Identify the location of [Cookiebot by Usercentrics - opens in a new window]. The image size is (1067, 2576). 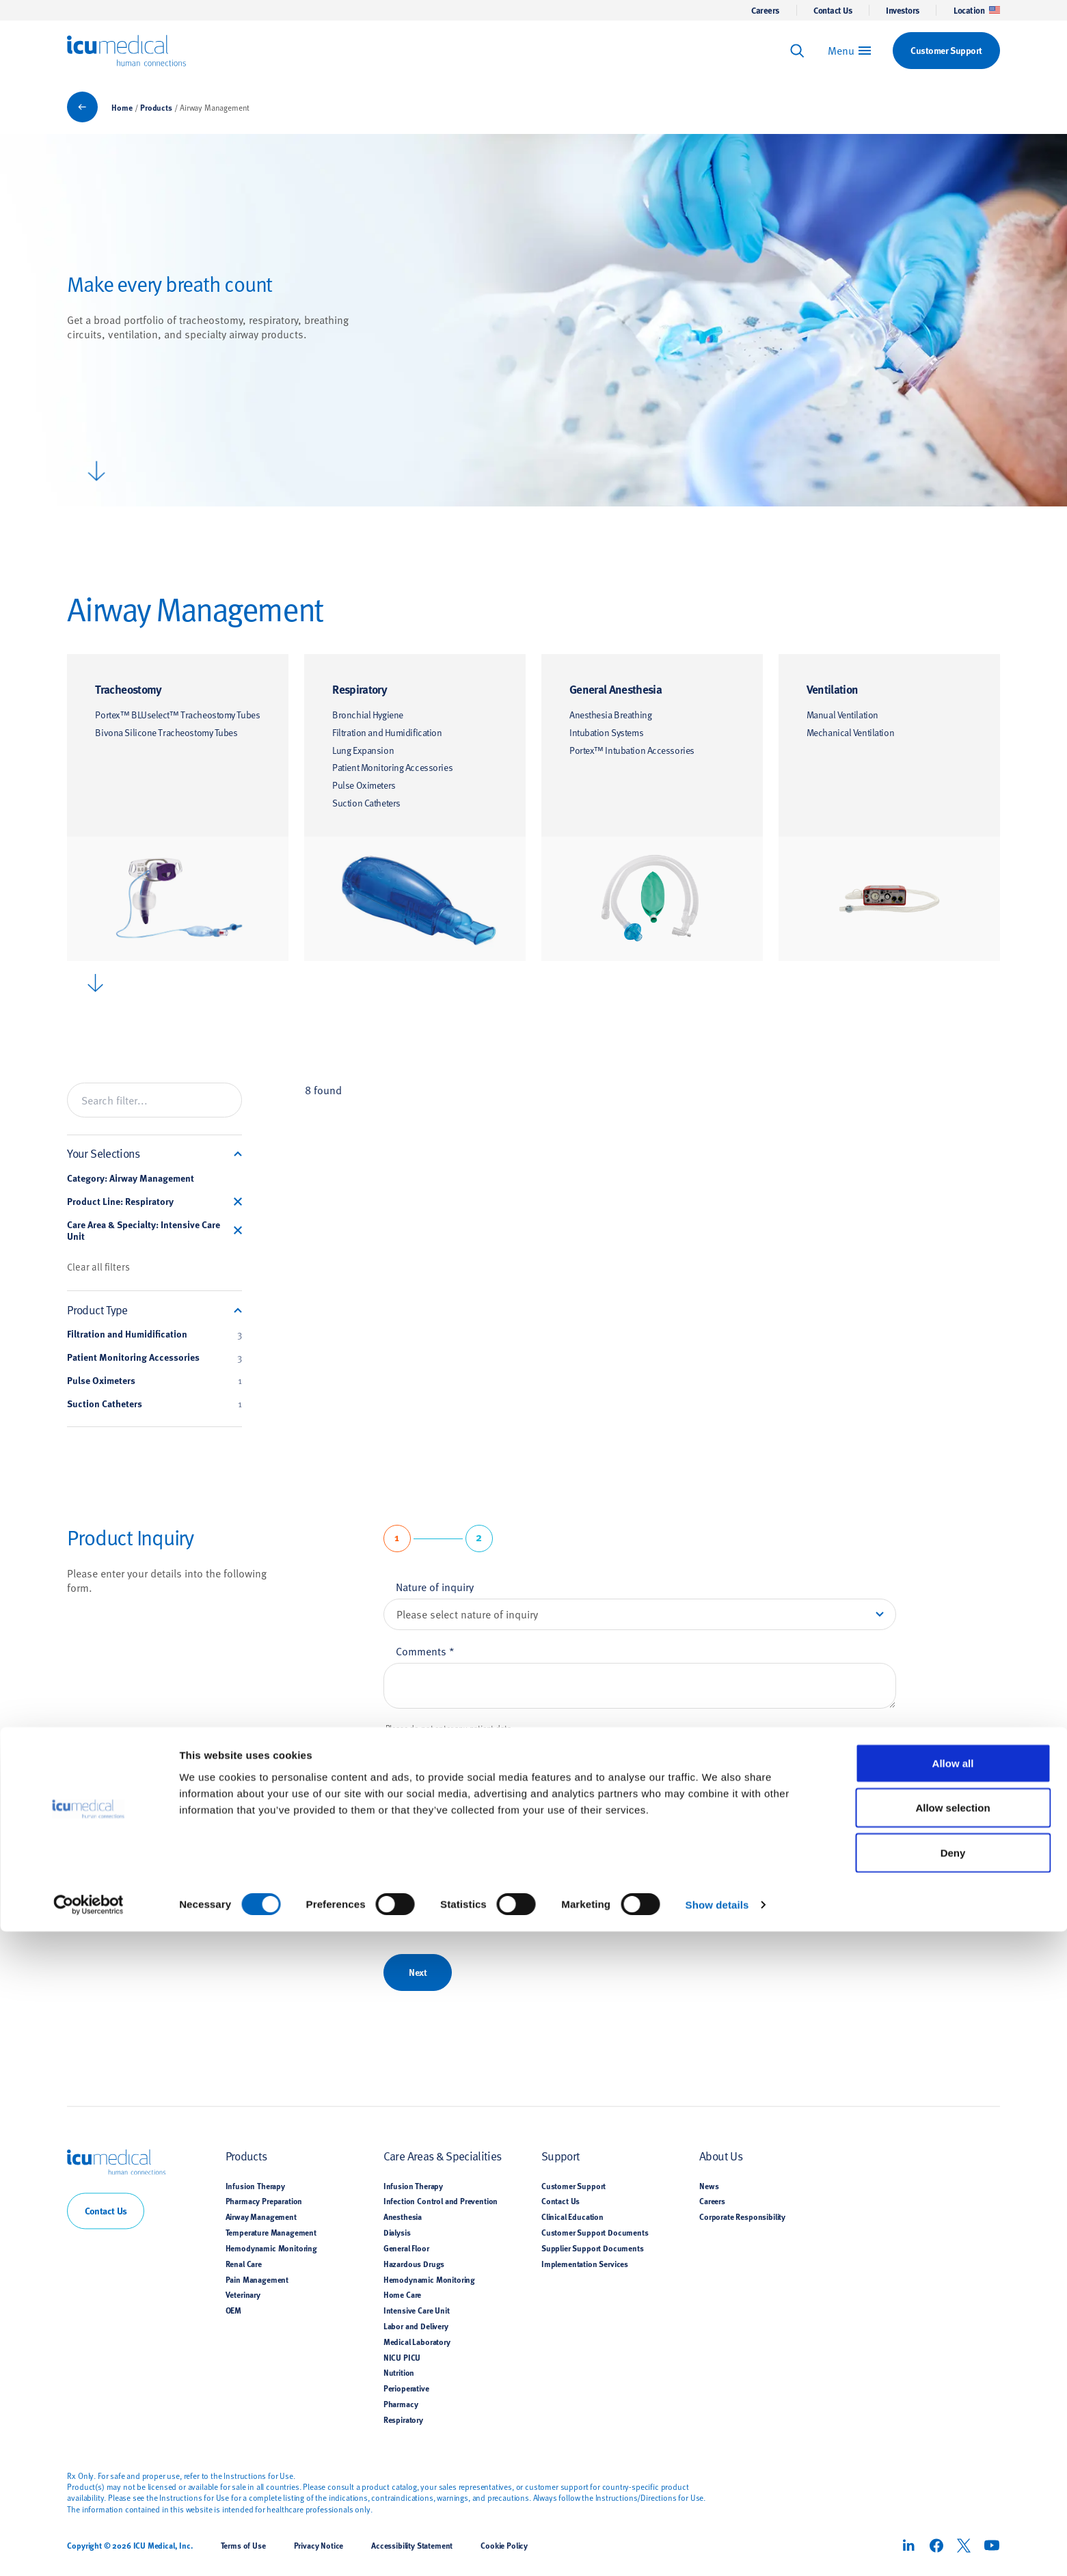
(88, 2549).